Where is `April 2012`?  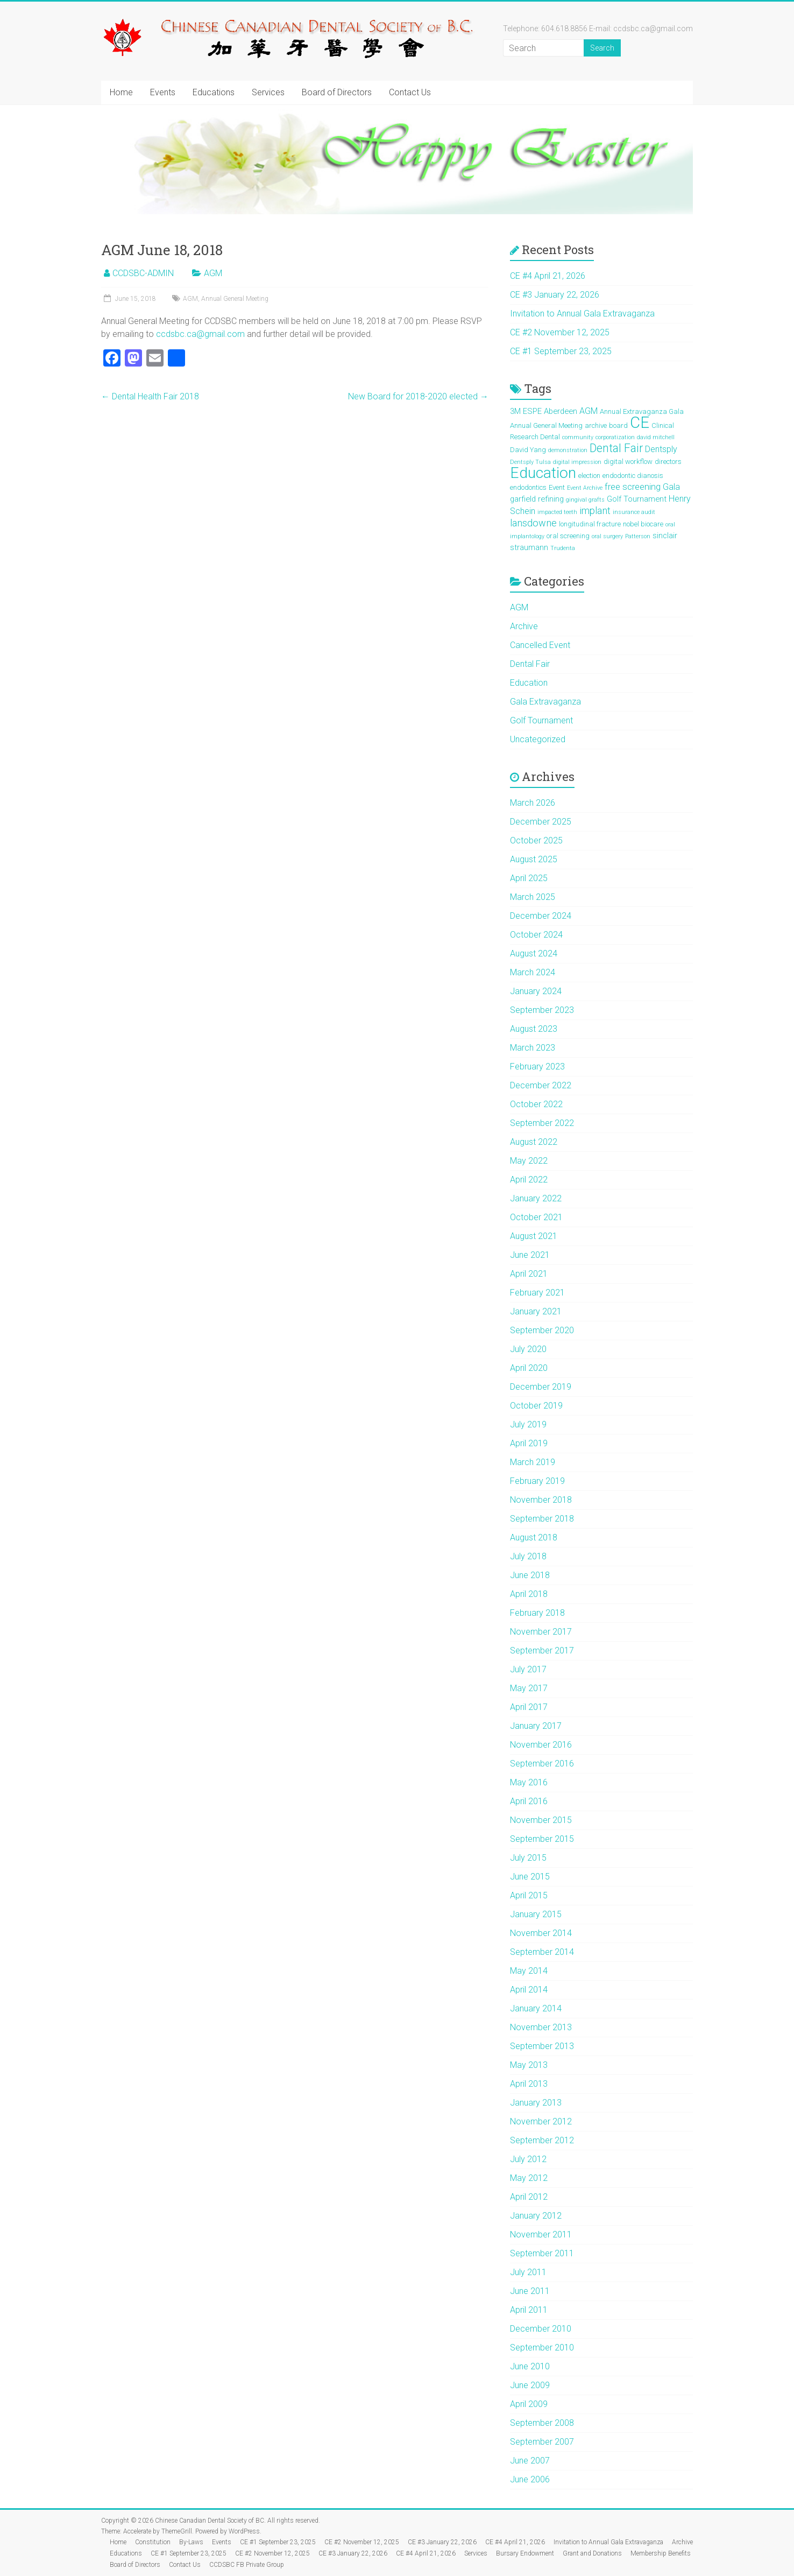
April 2012 is located at coordinates (529, 2197).